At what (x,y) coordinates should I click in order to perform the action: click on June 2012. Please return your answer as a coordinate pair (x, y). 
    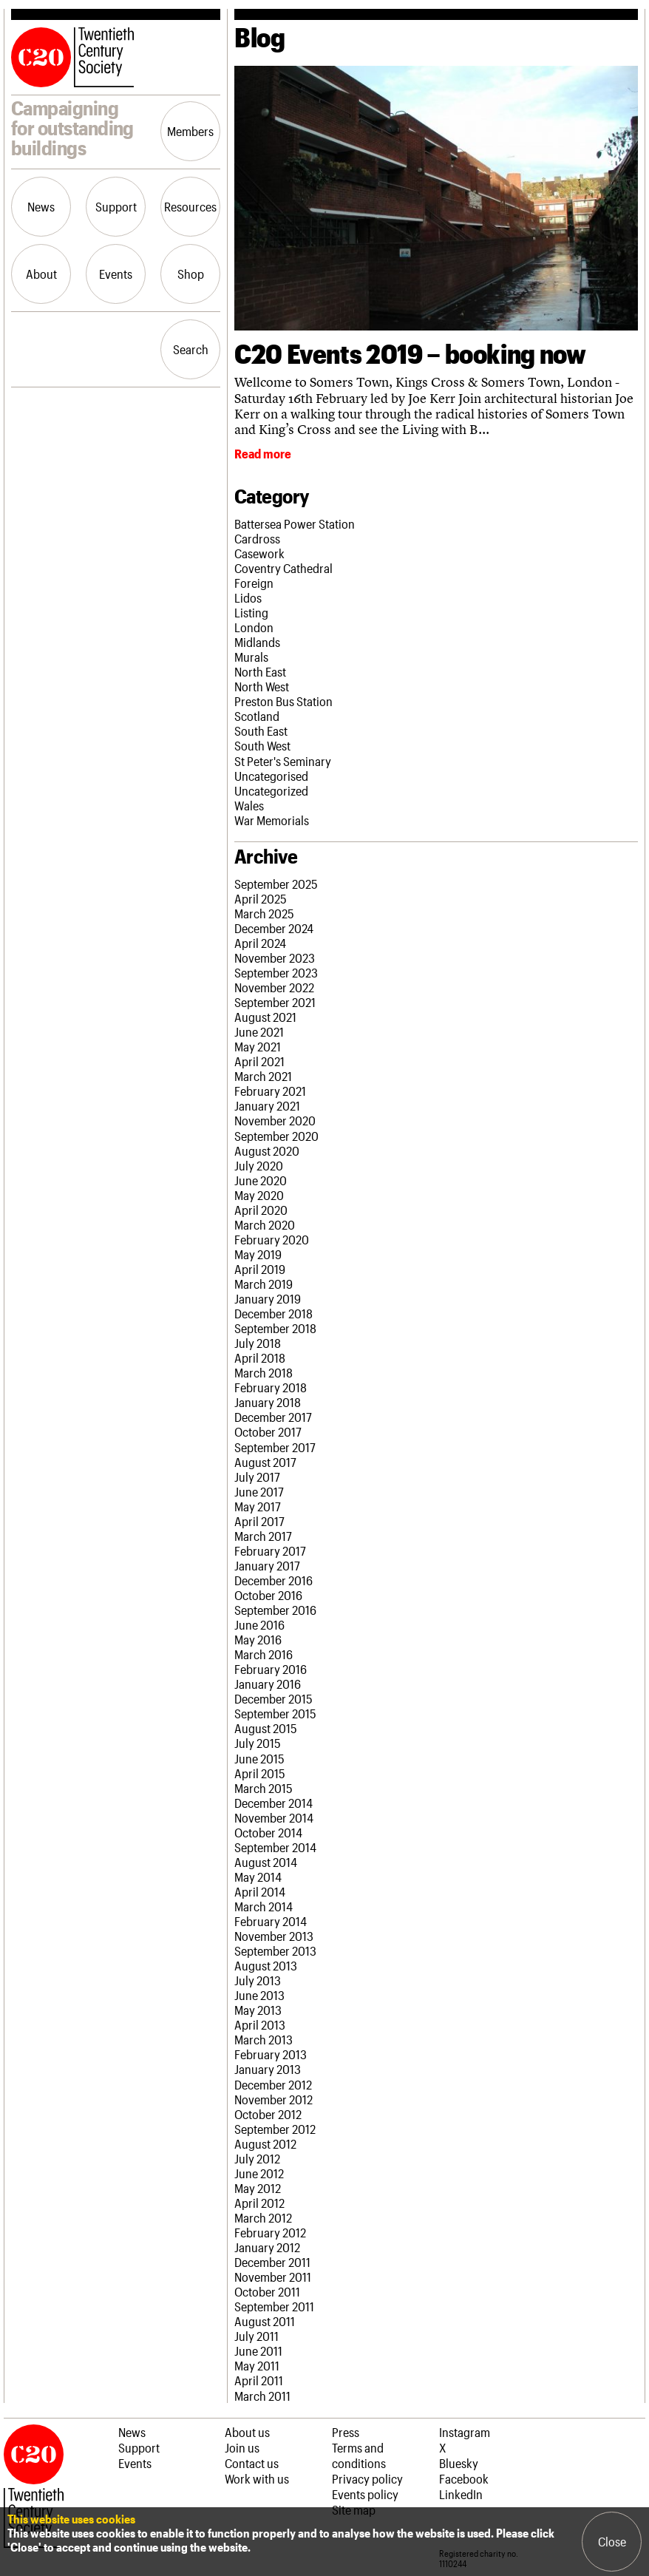
    Looking at the image, I should click on (259, 2173).